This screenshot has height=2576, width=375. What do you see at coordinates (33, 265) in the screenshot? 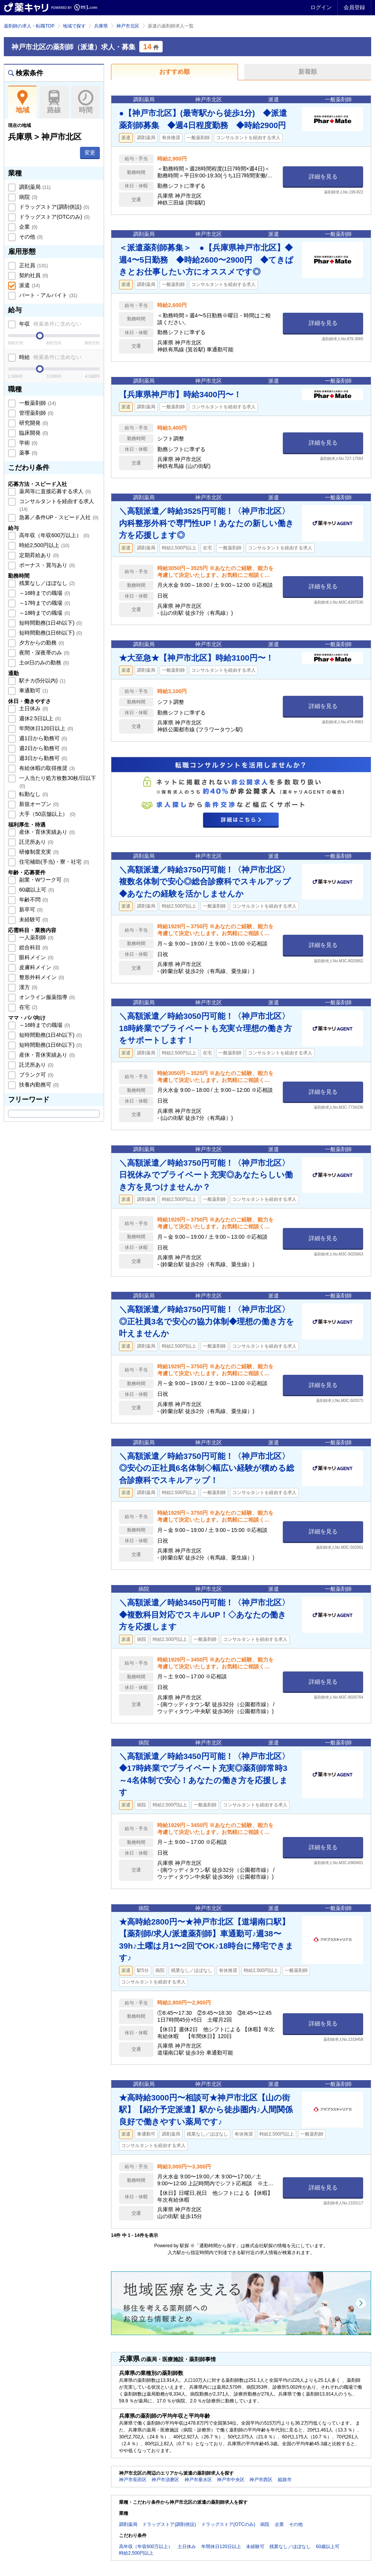
I see `正社員` at bounding box center [33, 265].